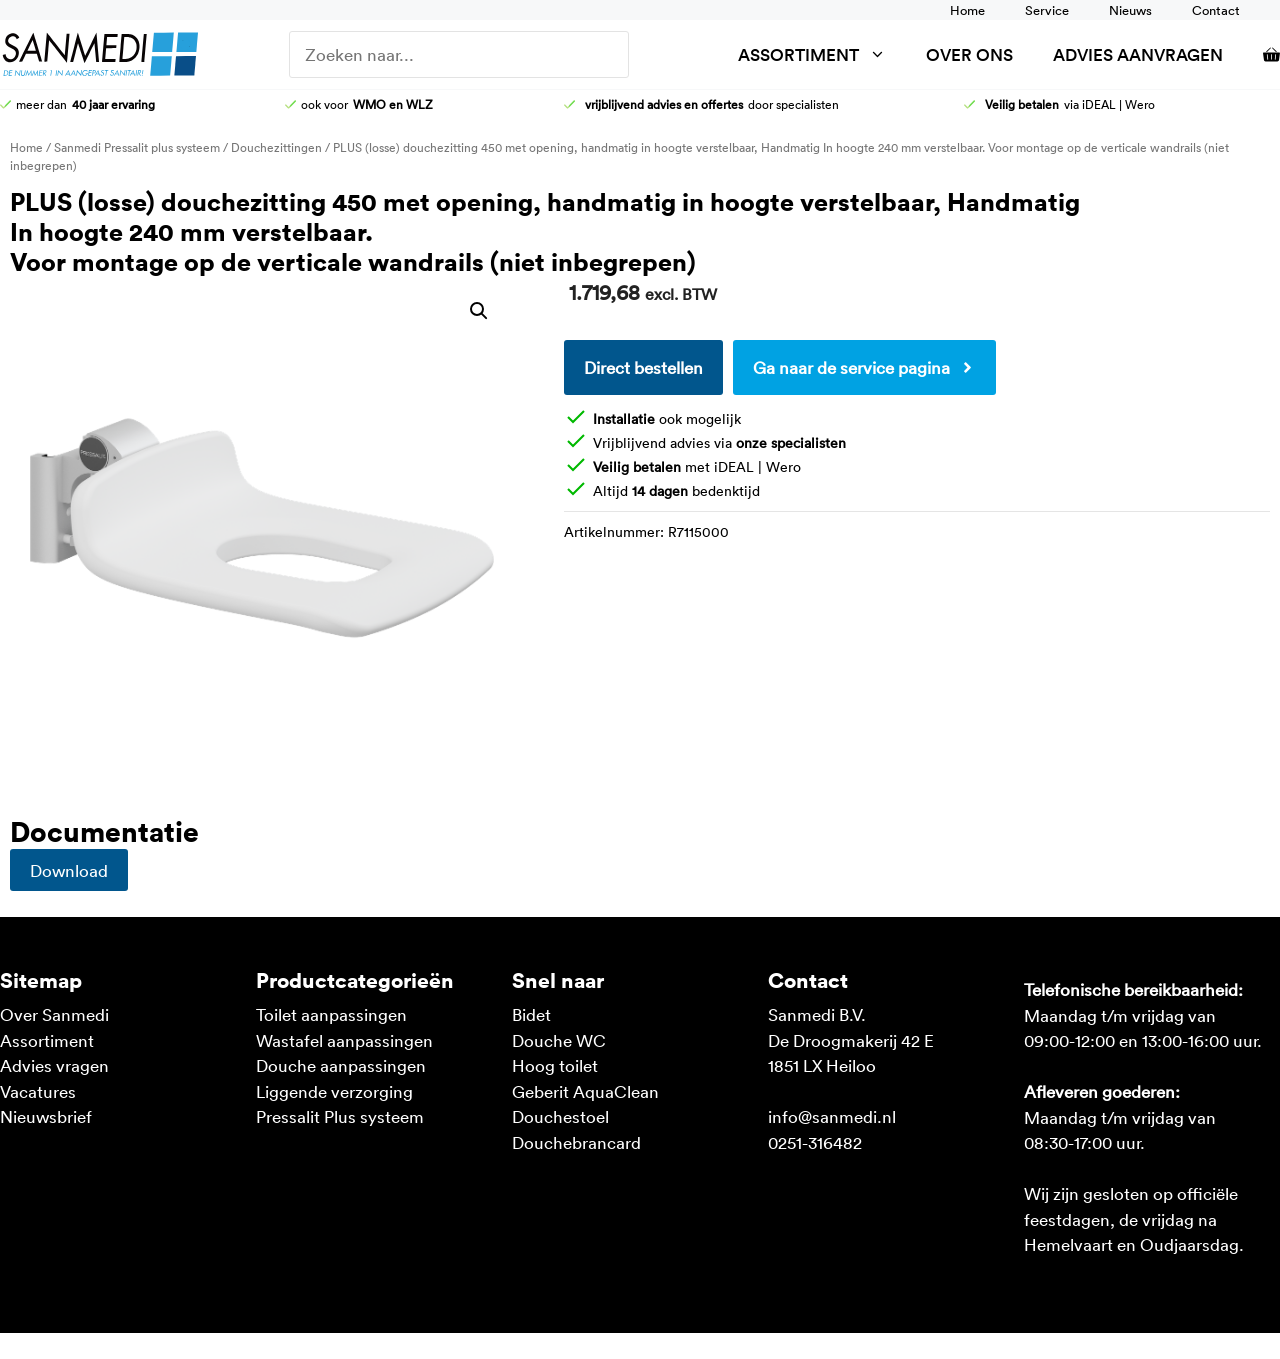  Describe the element at coordinates (969, 54) in the screenshot. I see `Over ons` at that location.